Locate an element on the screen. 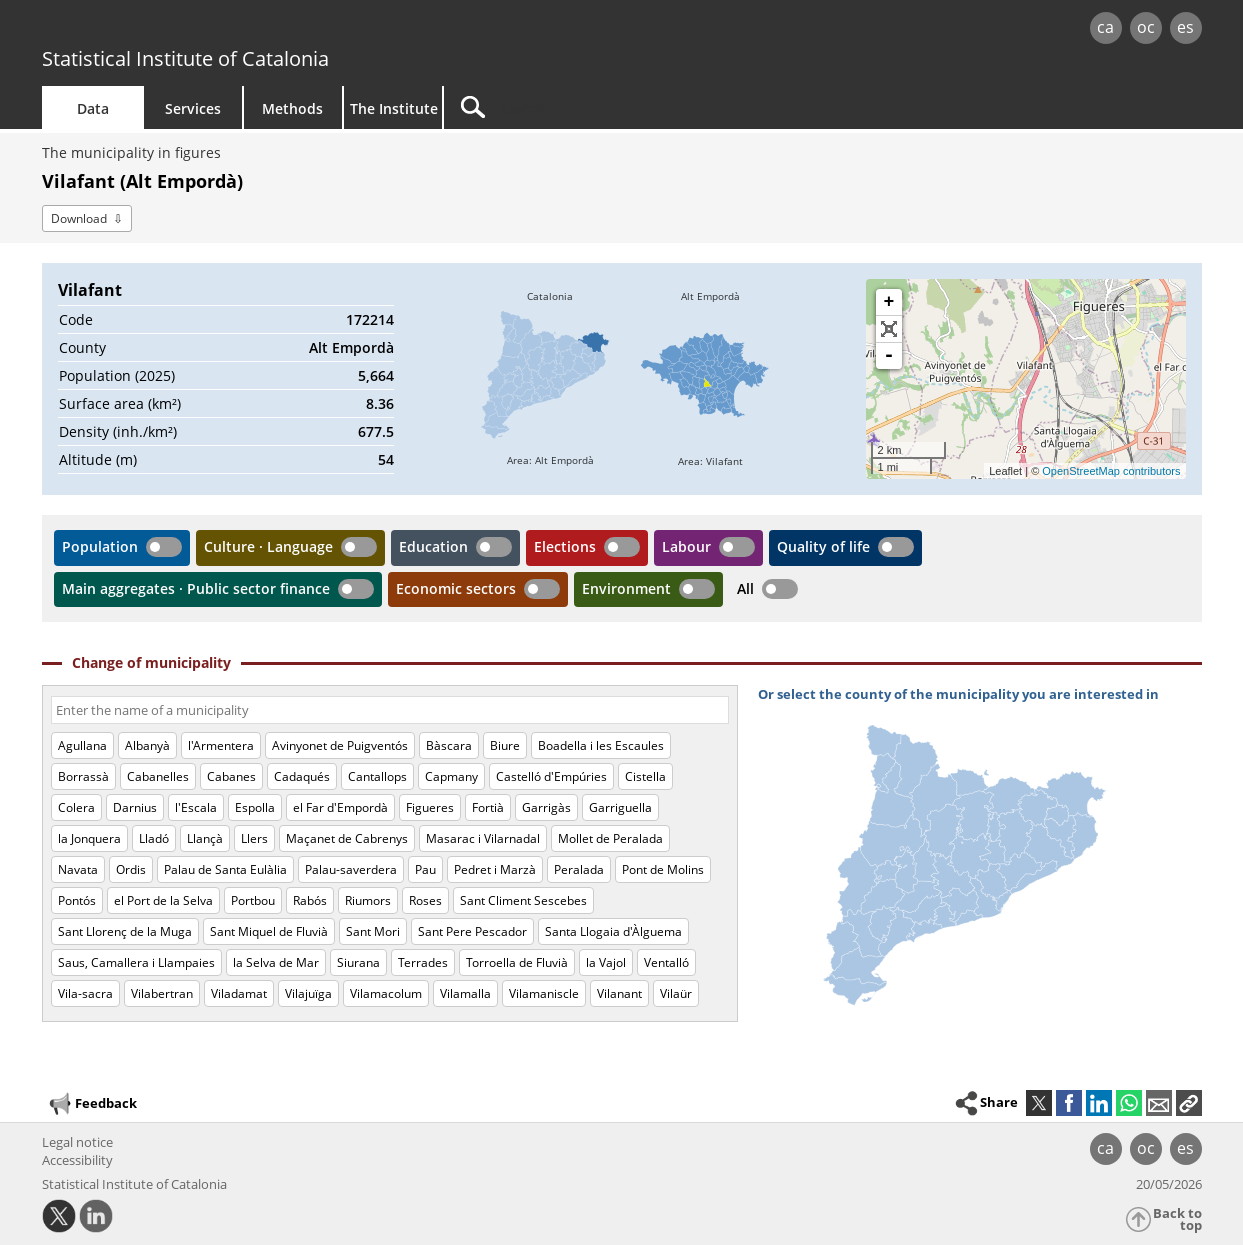 This screenshot has width=1243, height=1245. Portbou is located at coordinates (253, 900).